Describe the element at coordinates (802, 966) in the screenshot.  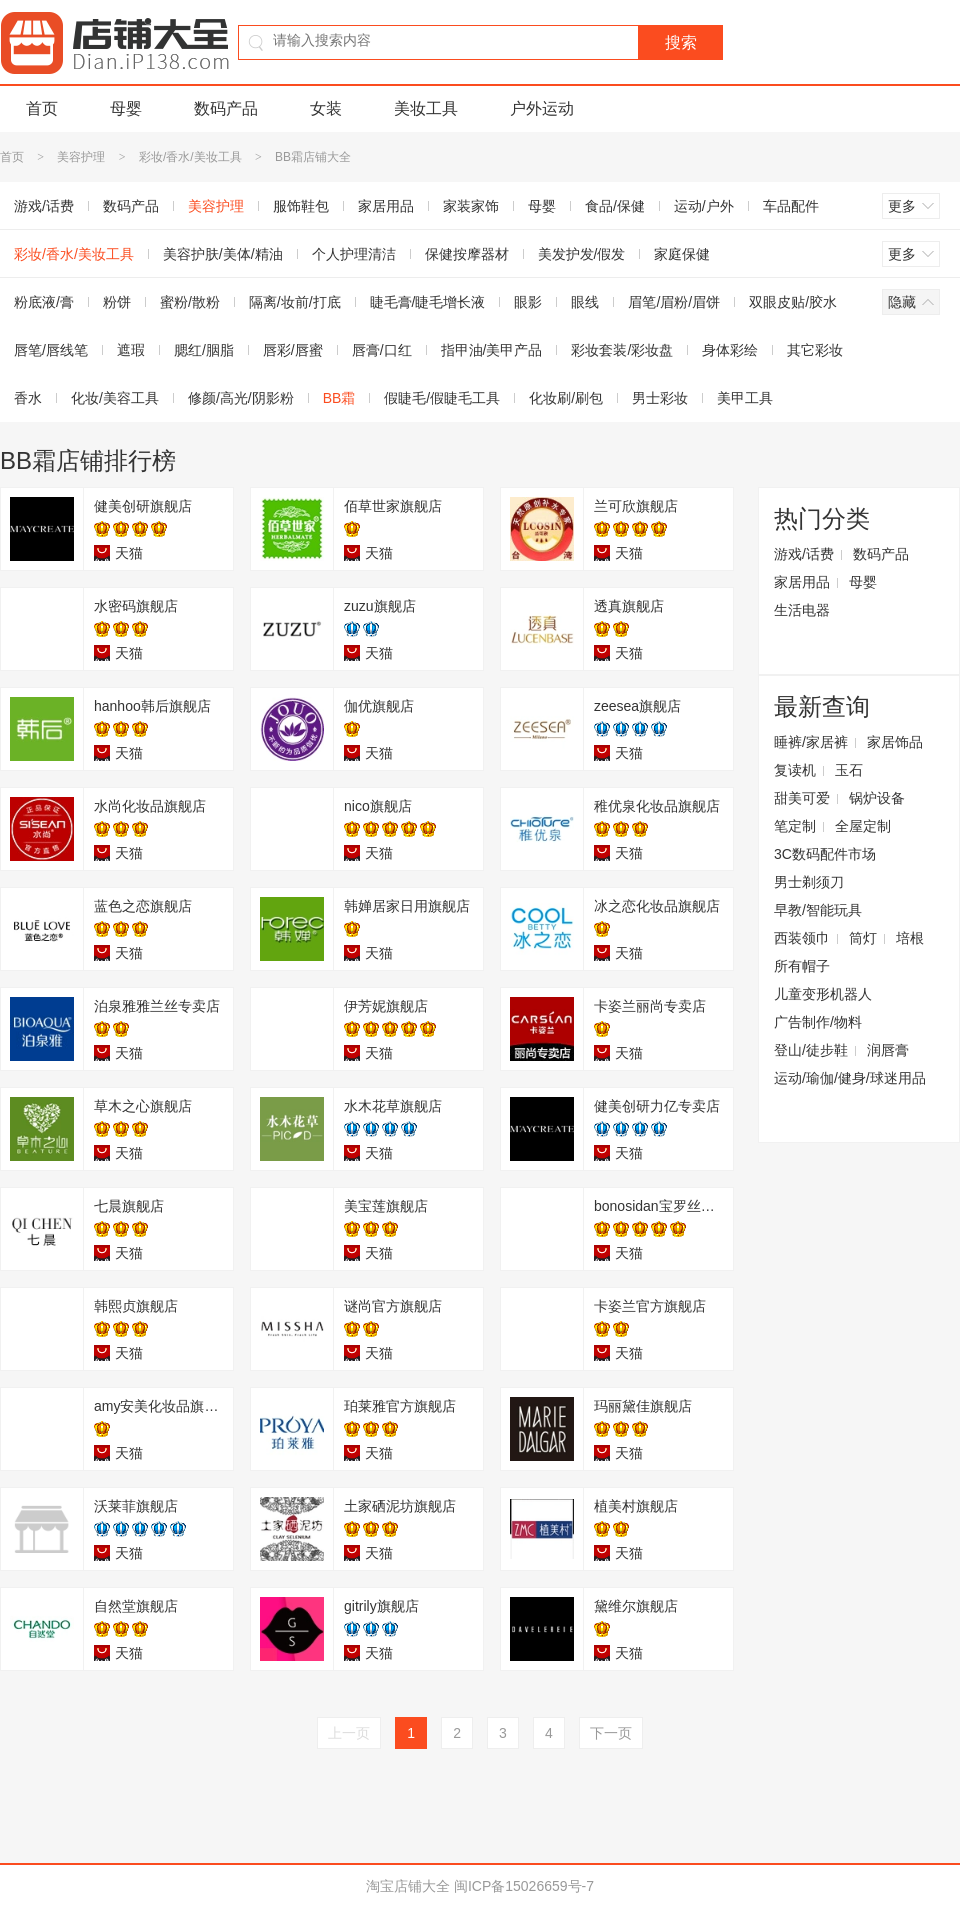
I see `所有帽子` at that location.